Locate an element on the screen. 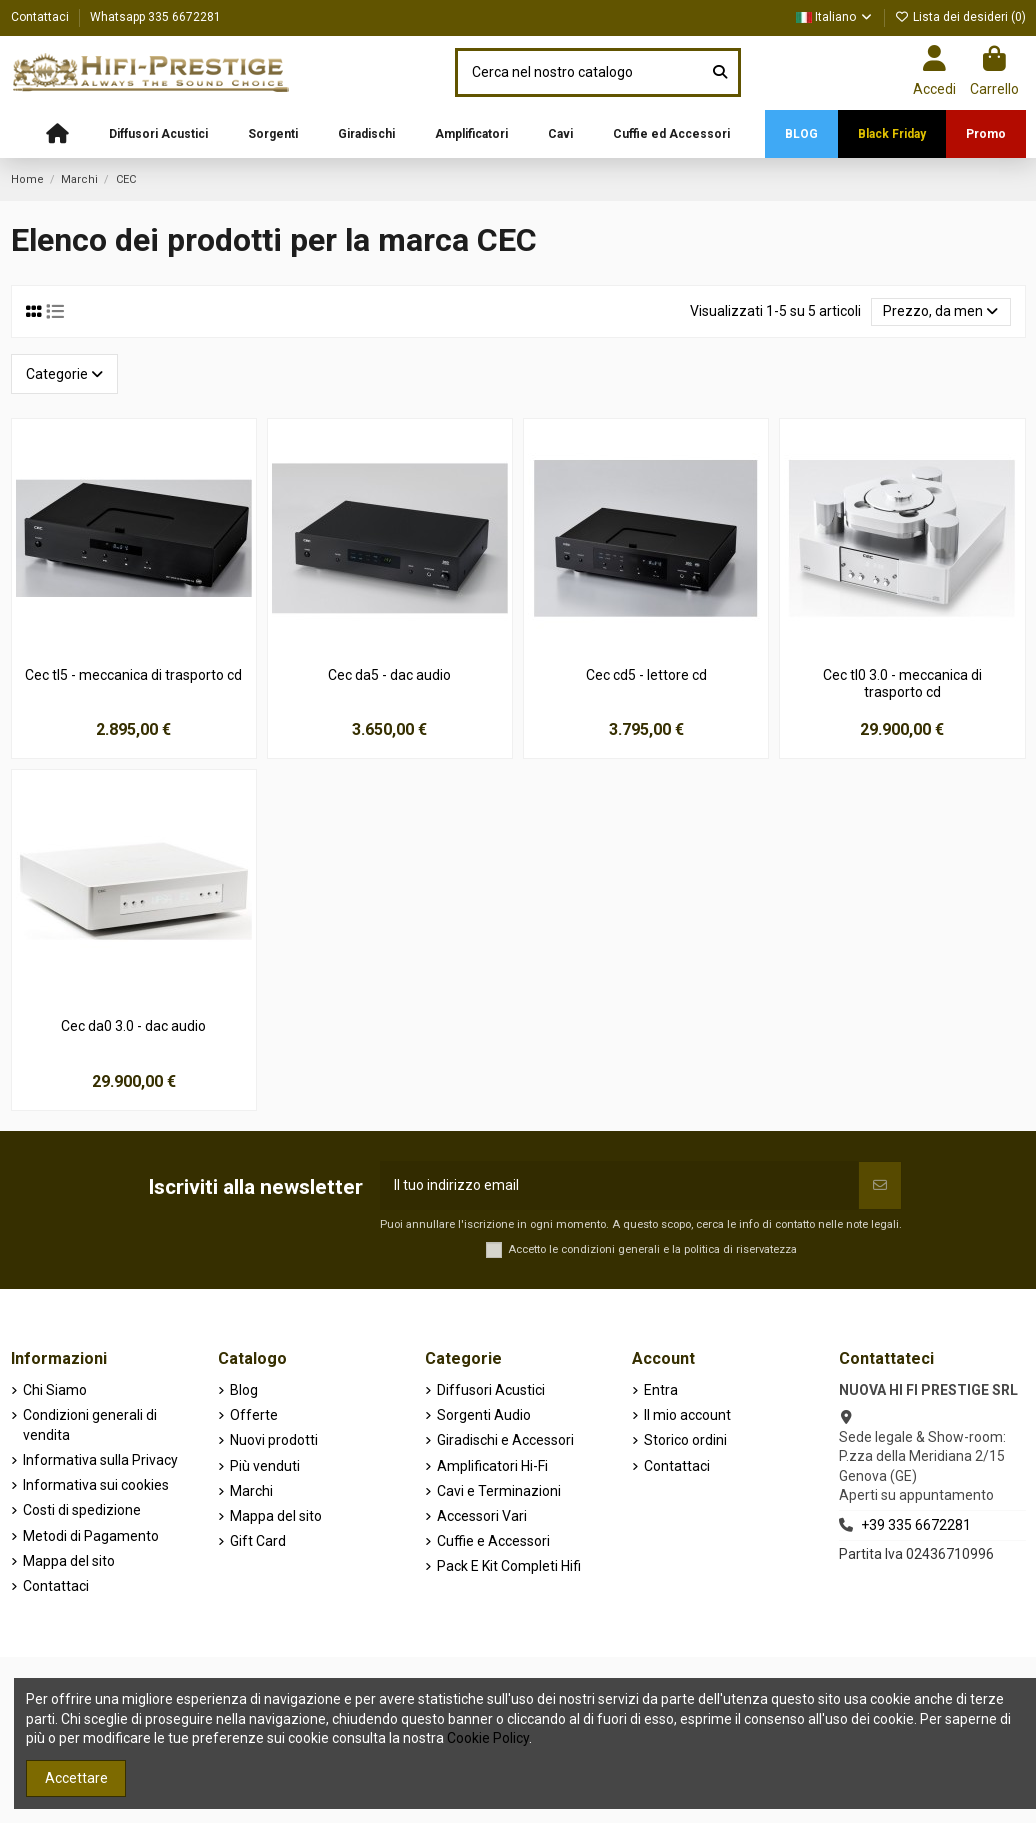 The height and width of the screenshot is (1823, 1036). Mappa del sito is located at coordinates (69, 1561).